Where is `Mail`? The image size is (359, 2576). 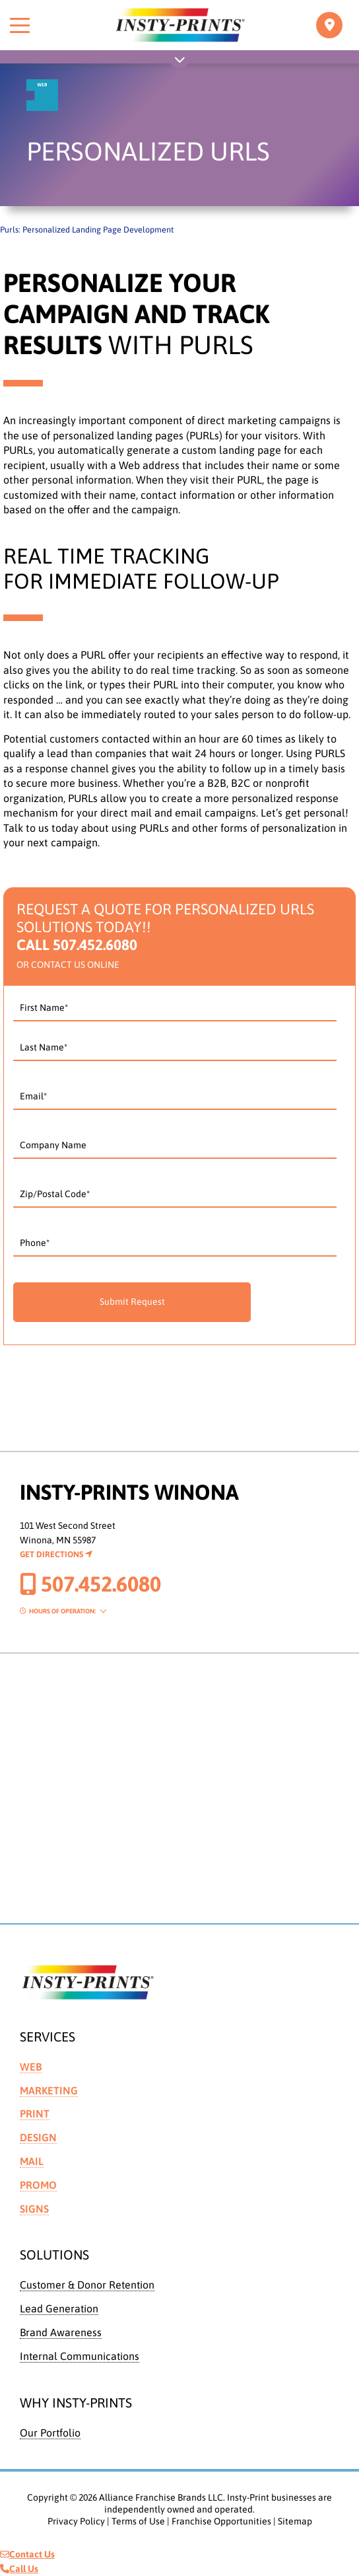
Mail is located at coordinates (32, 2161).